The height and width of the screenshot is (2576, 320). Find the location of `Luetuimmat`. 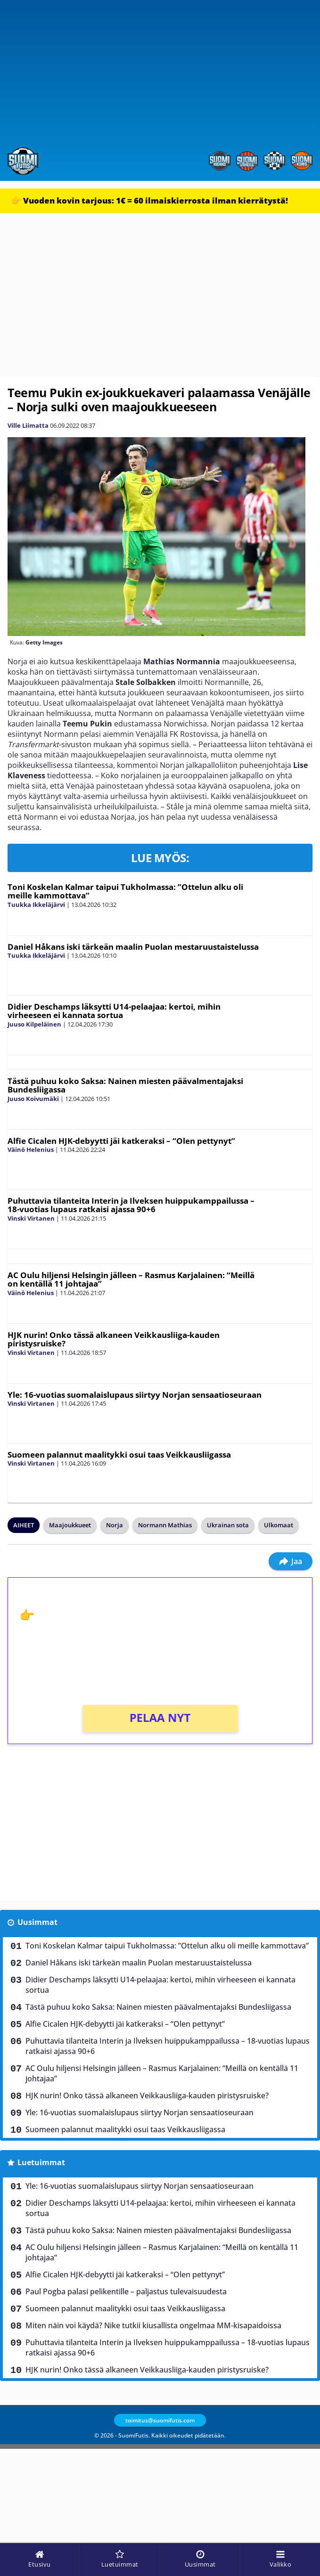

Luetuimmat is located at coordinates (41, 2162).